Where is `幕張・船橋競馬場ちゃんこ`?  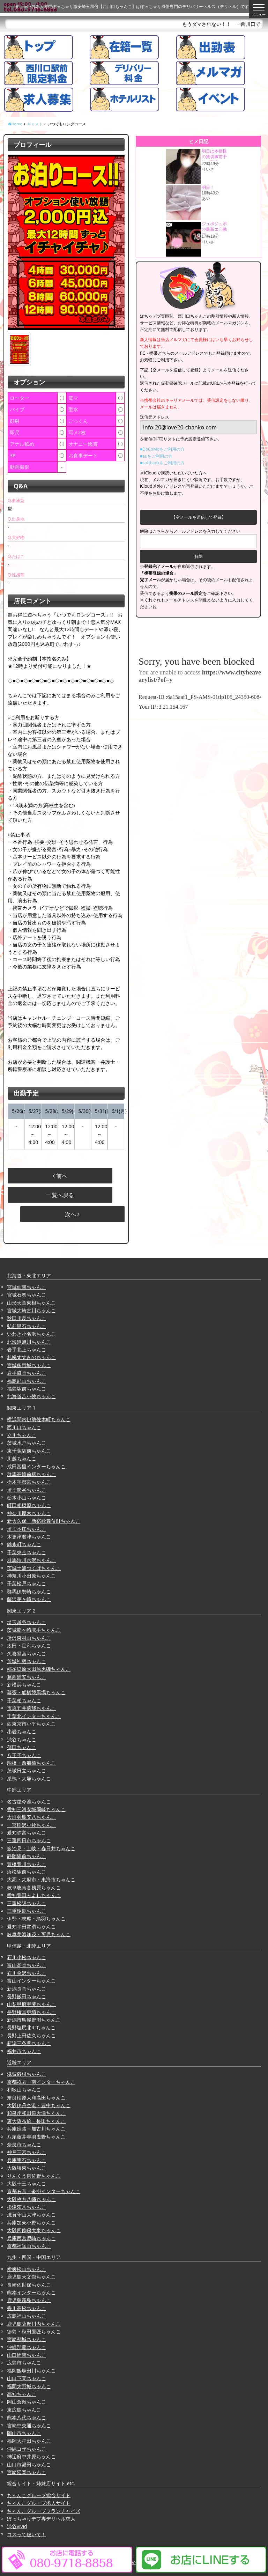
幕張・船橋競馬場ちゃんこ is located at coordinates (36, 1692).